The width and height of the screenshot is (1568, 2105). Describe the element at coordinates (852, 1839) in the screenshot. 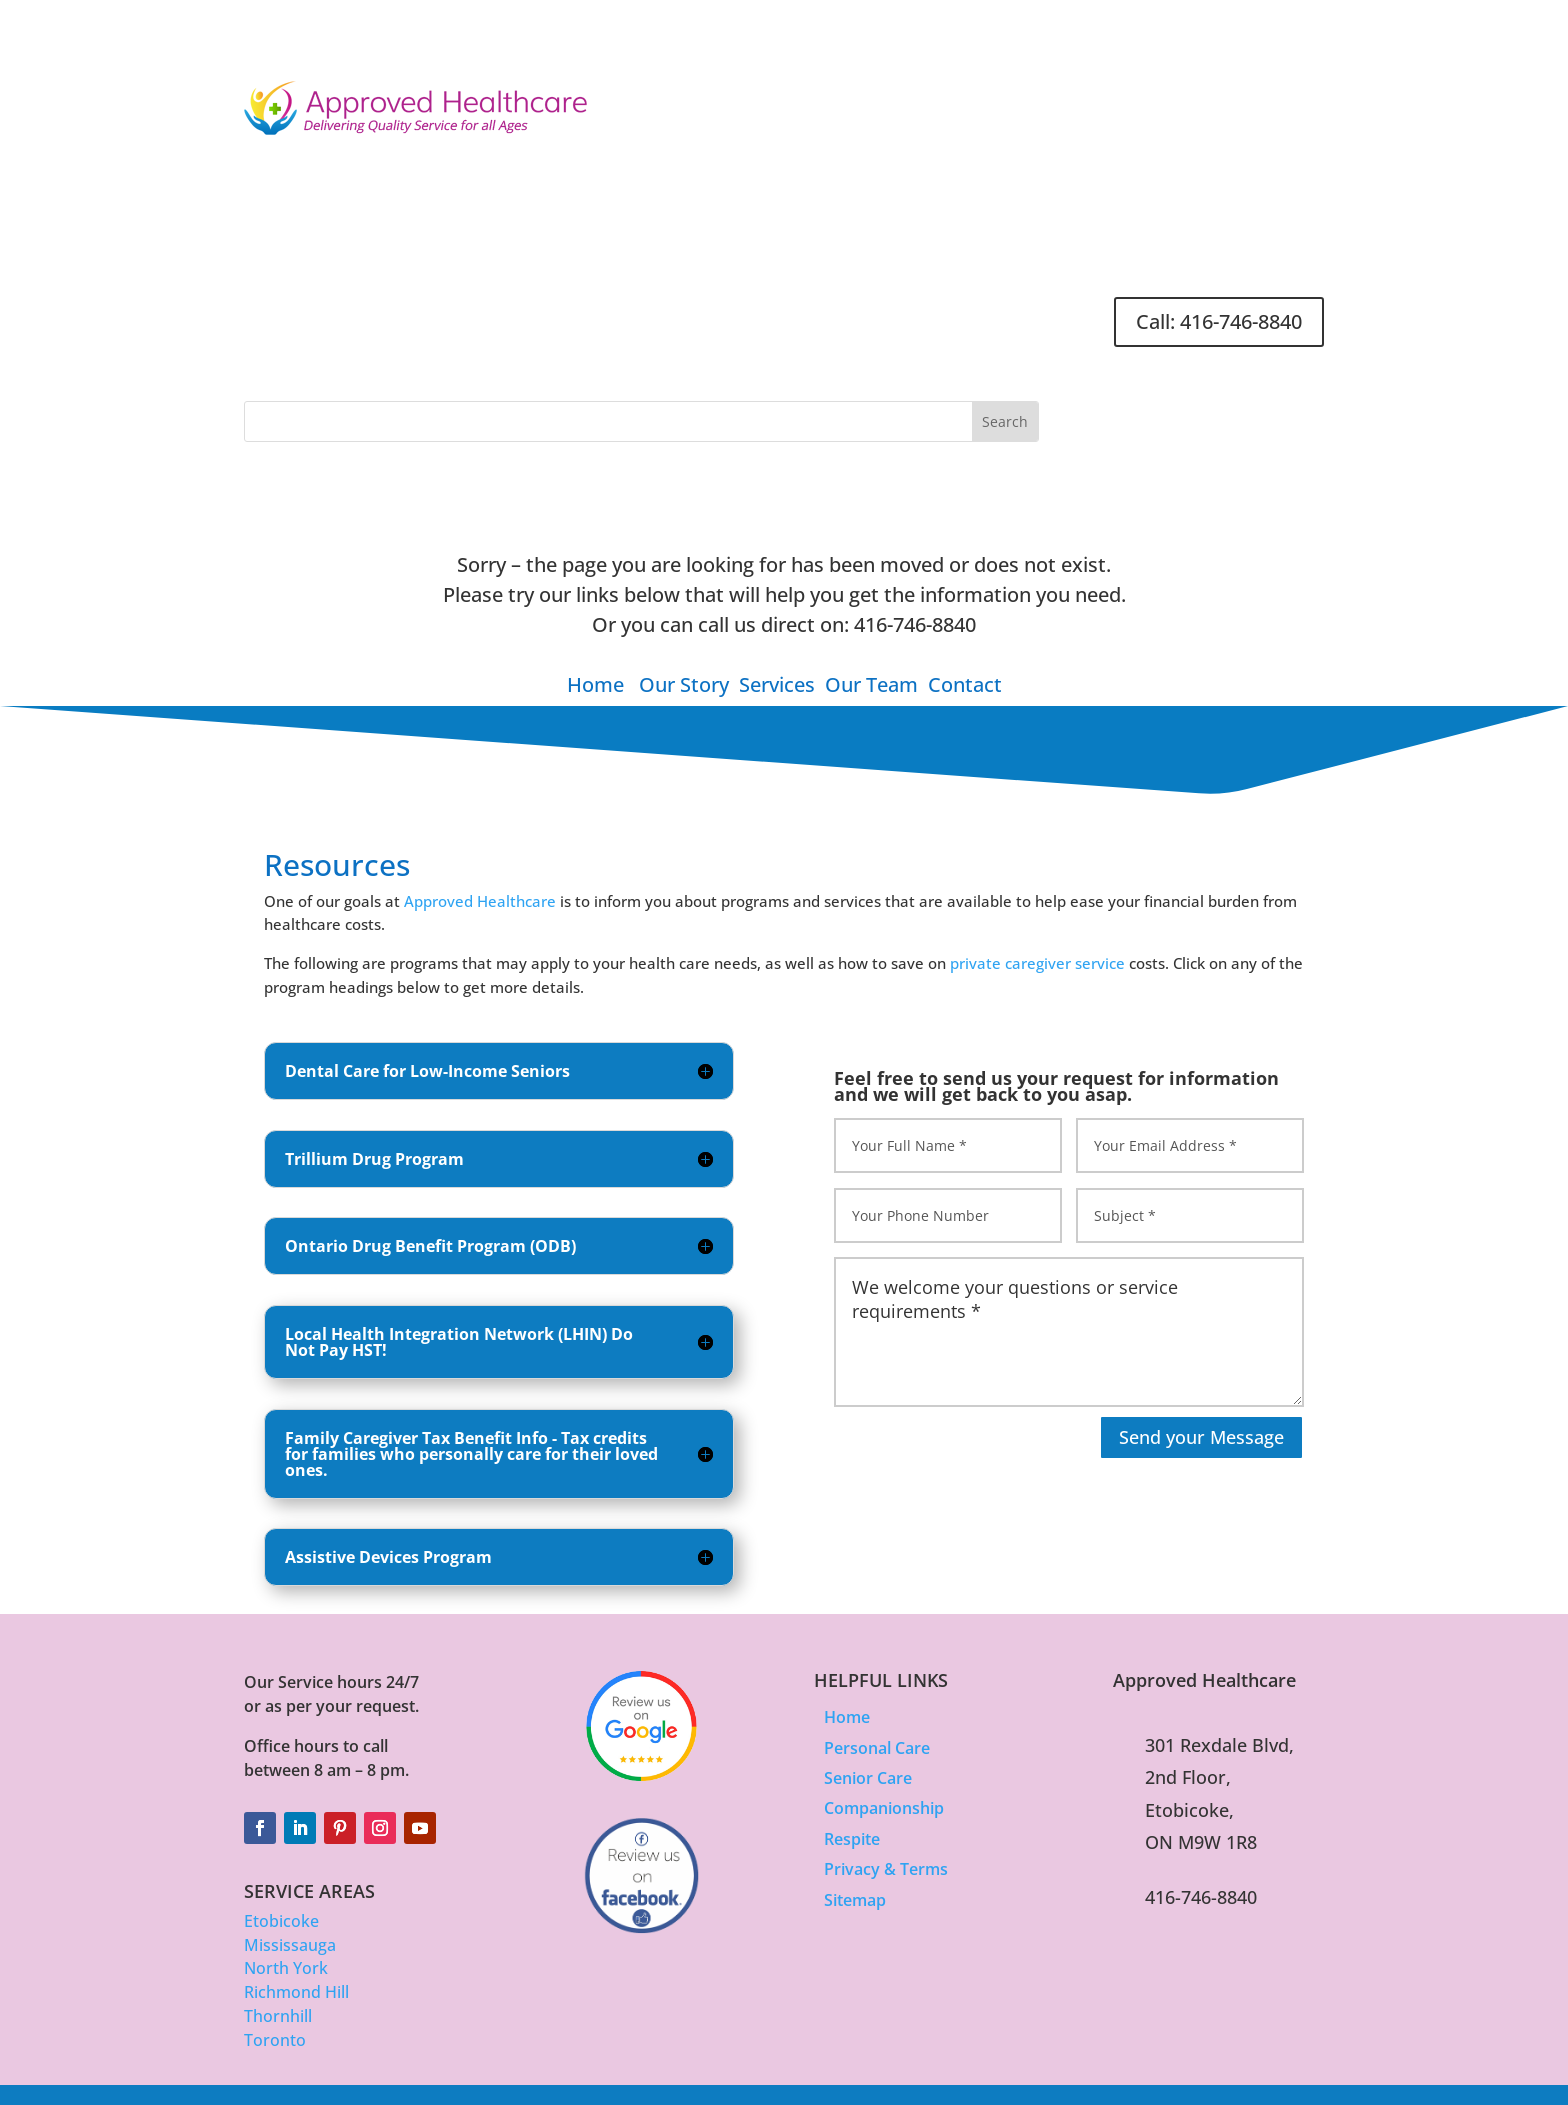

I see `Respite` at that location.